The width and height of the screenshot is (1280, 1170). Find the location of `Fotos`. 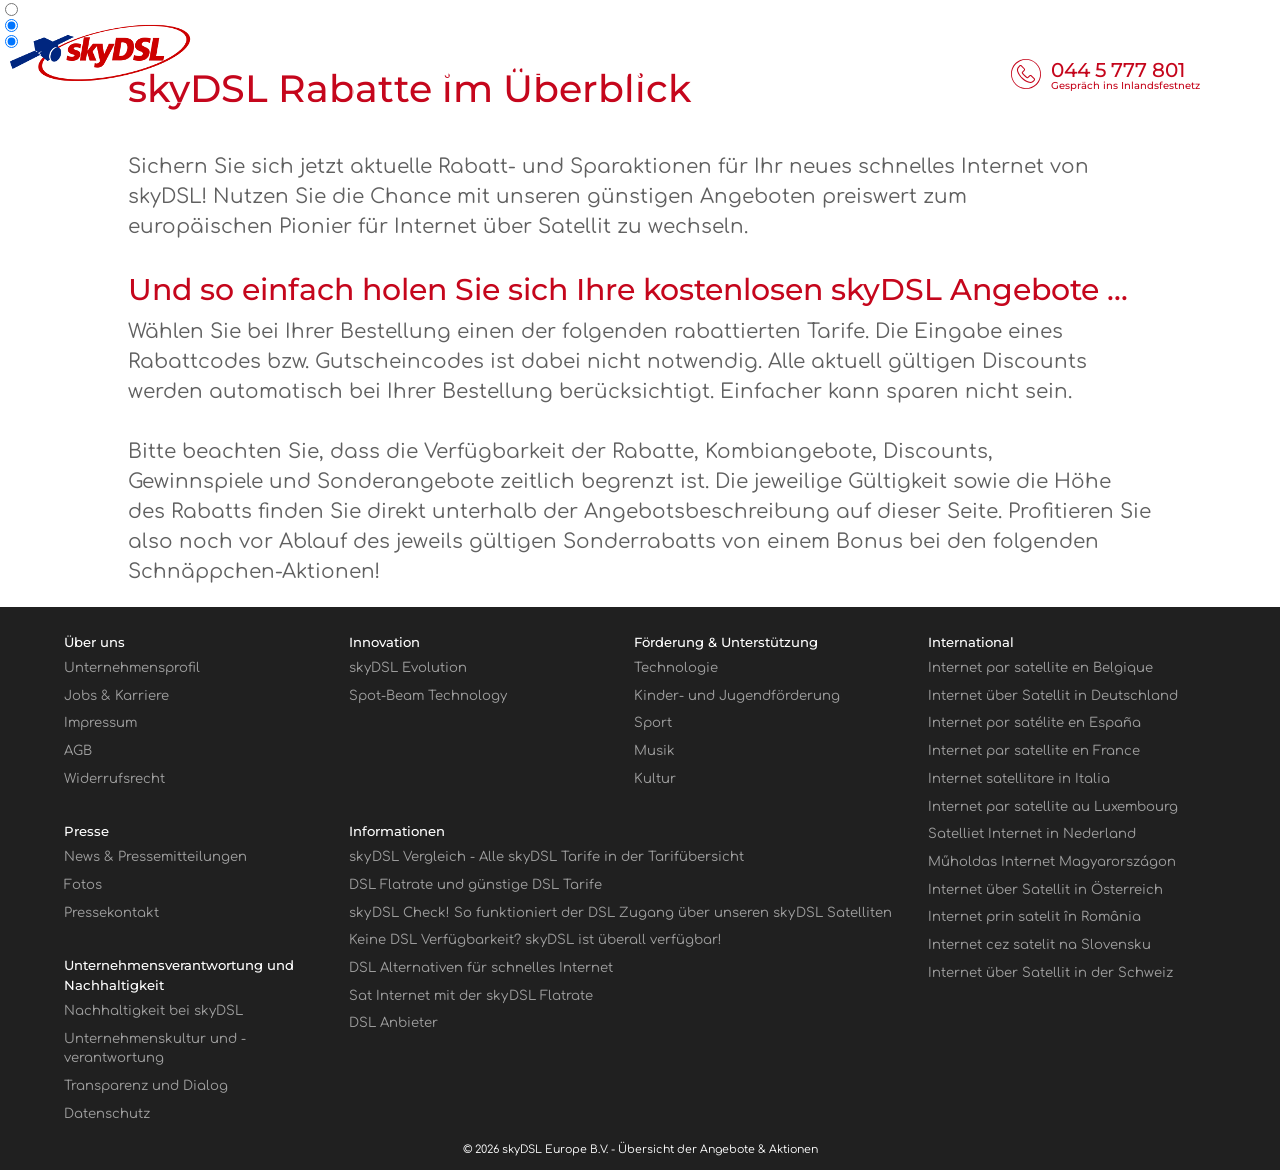

Fotos is located at coordinates (83, 884).